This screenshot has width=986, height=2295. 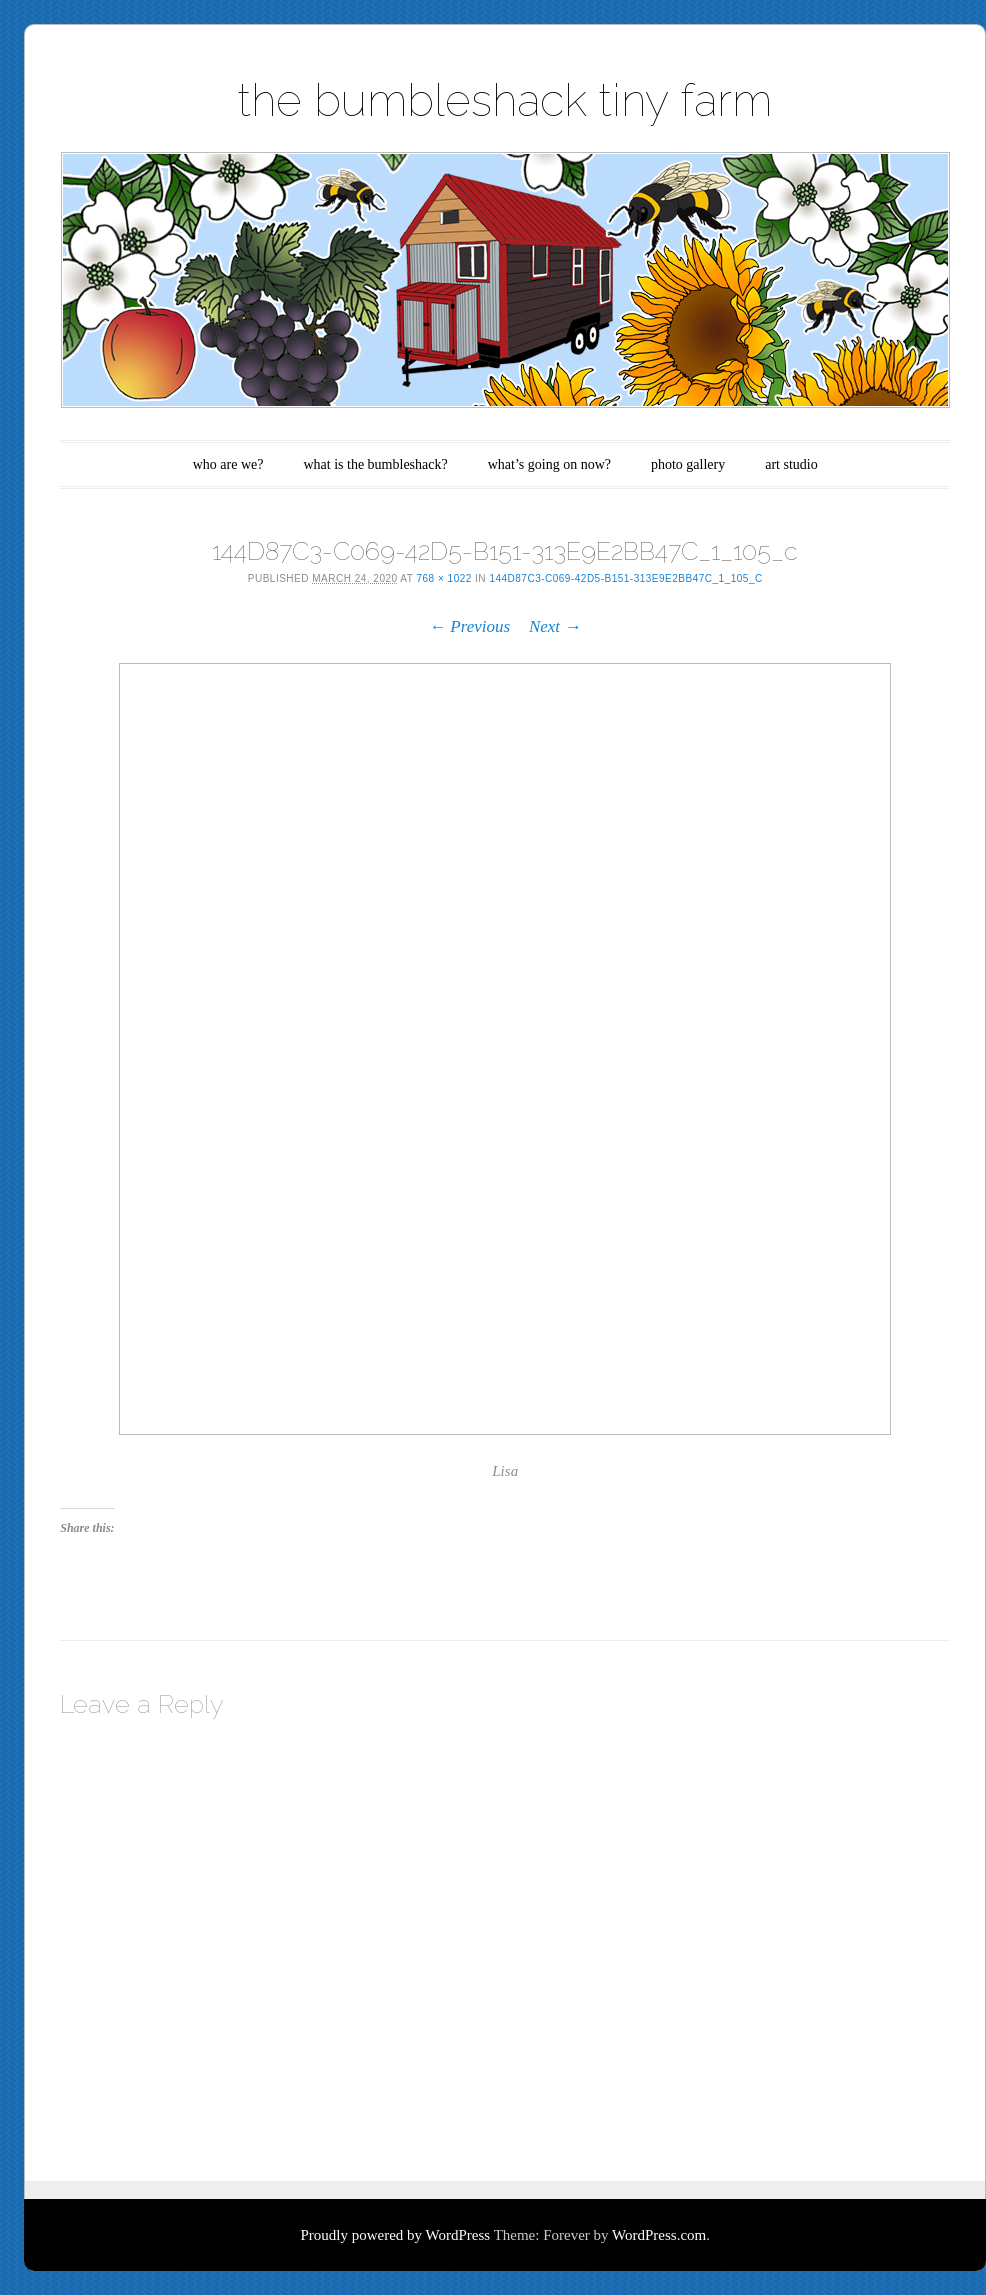 What do you see at coordinates (791, 464) in the screenshot?
I see `art studio` at bounding box center [791, 464].